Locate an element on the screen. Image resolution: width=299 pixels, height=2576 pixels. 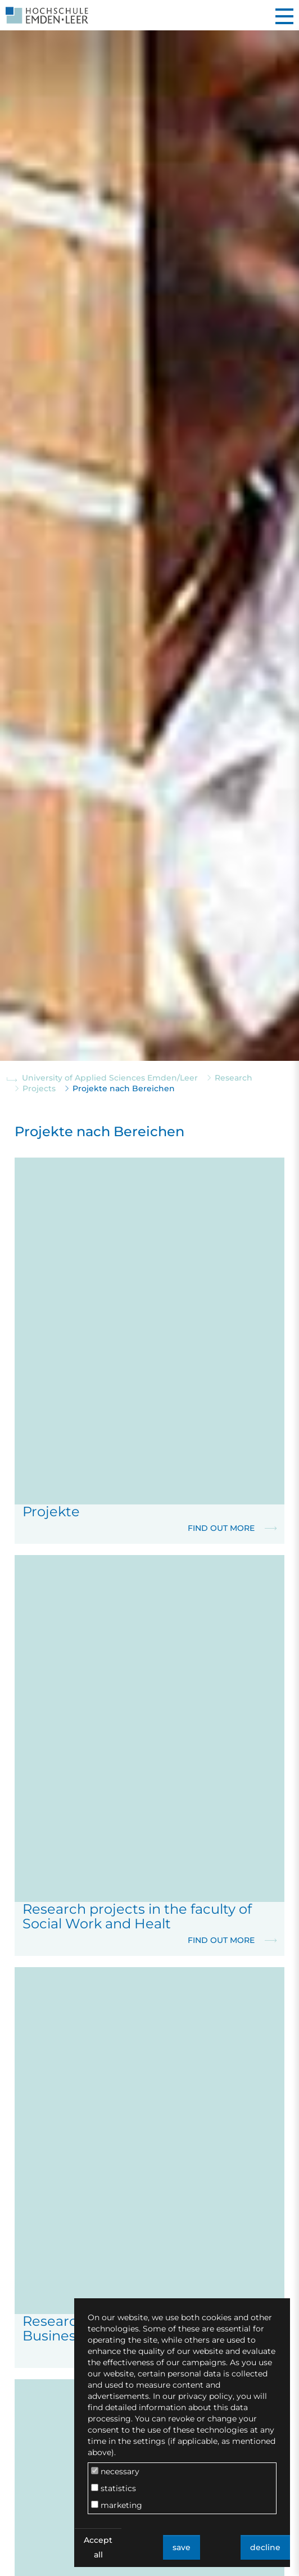
Accept all is located at coordinates (98, 2547).